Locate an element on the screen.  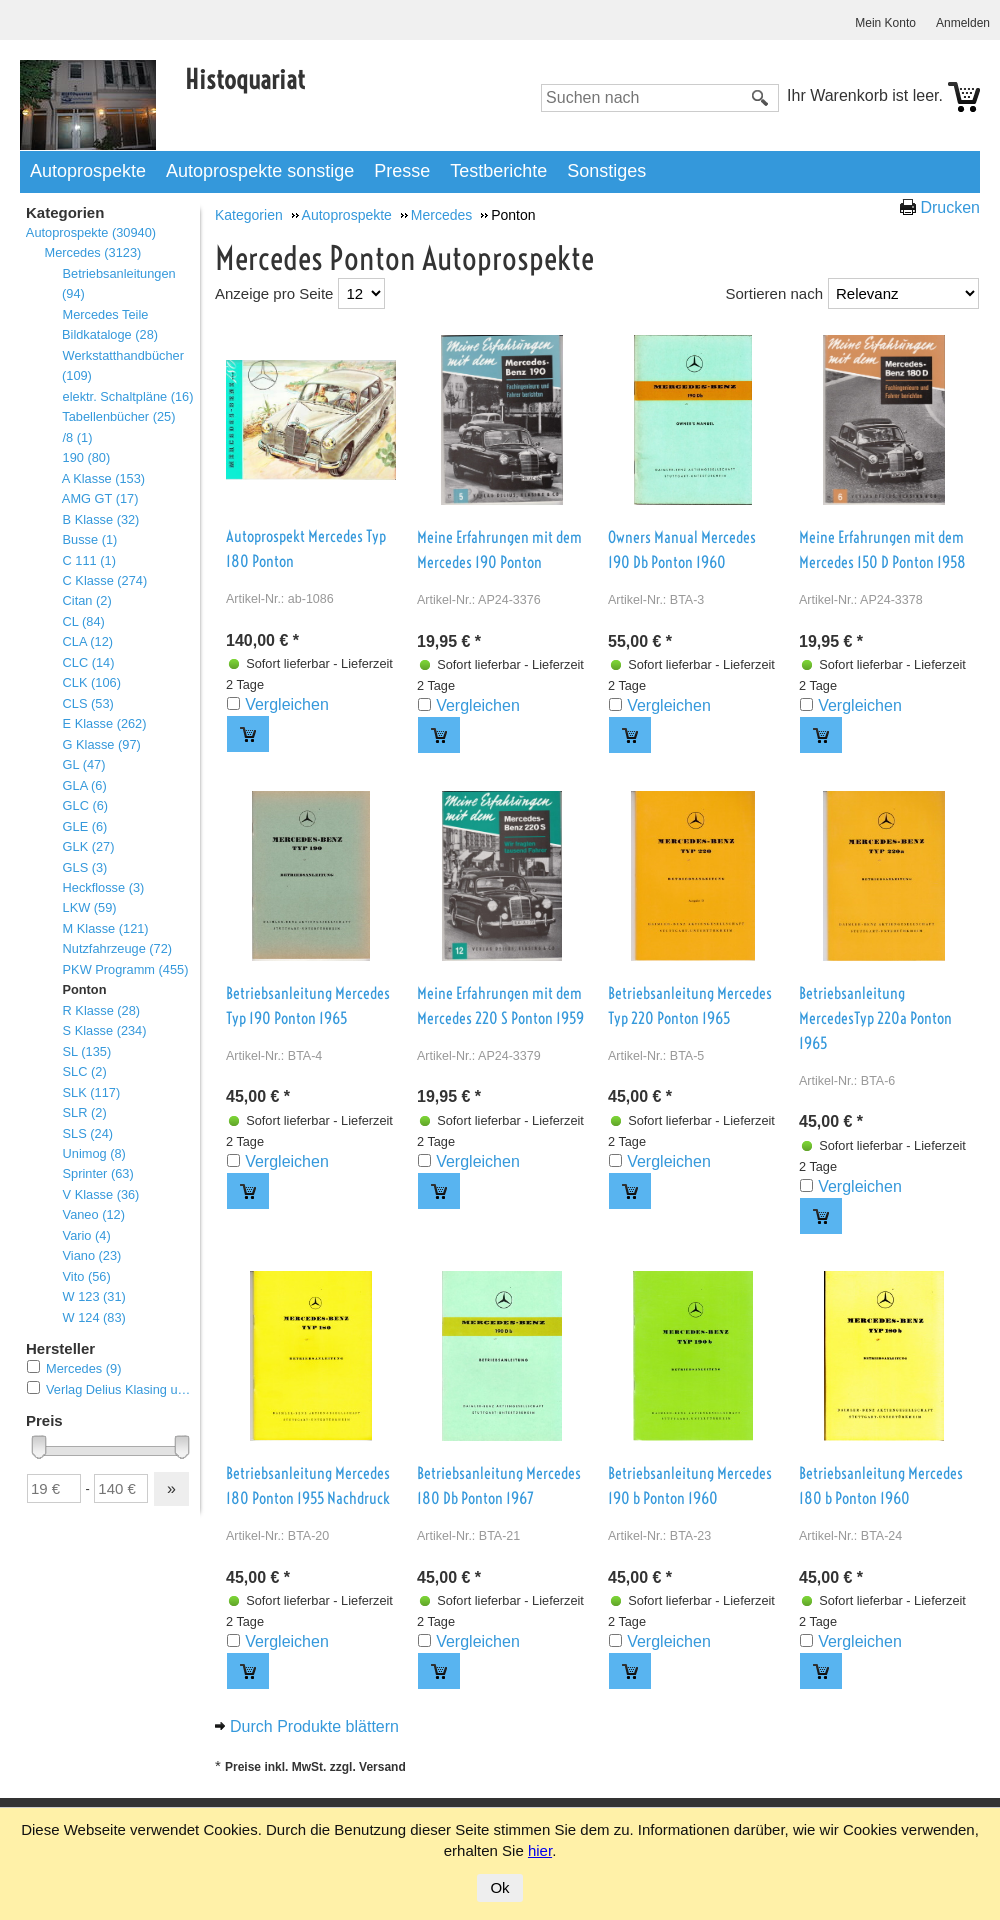
Nutzfahrzeuge is located at coordinates (117, 948).